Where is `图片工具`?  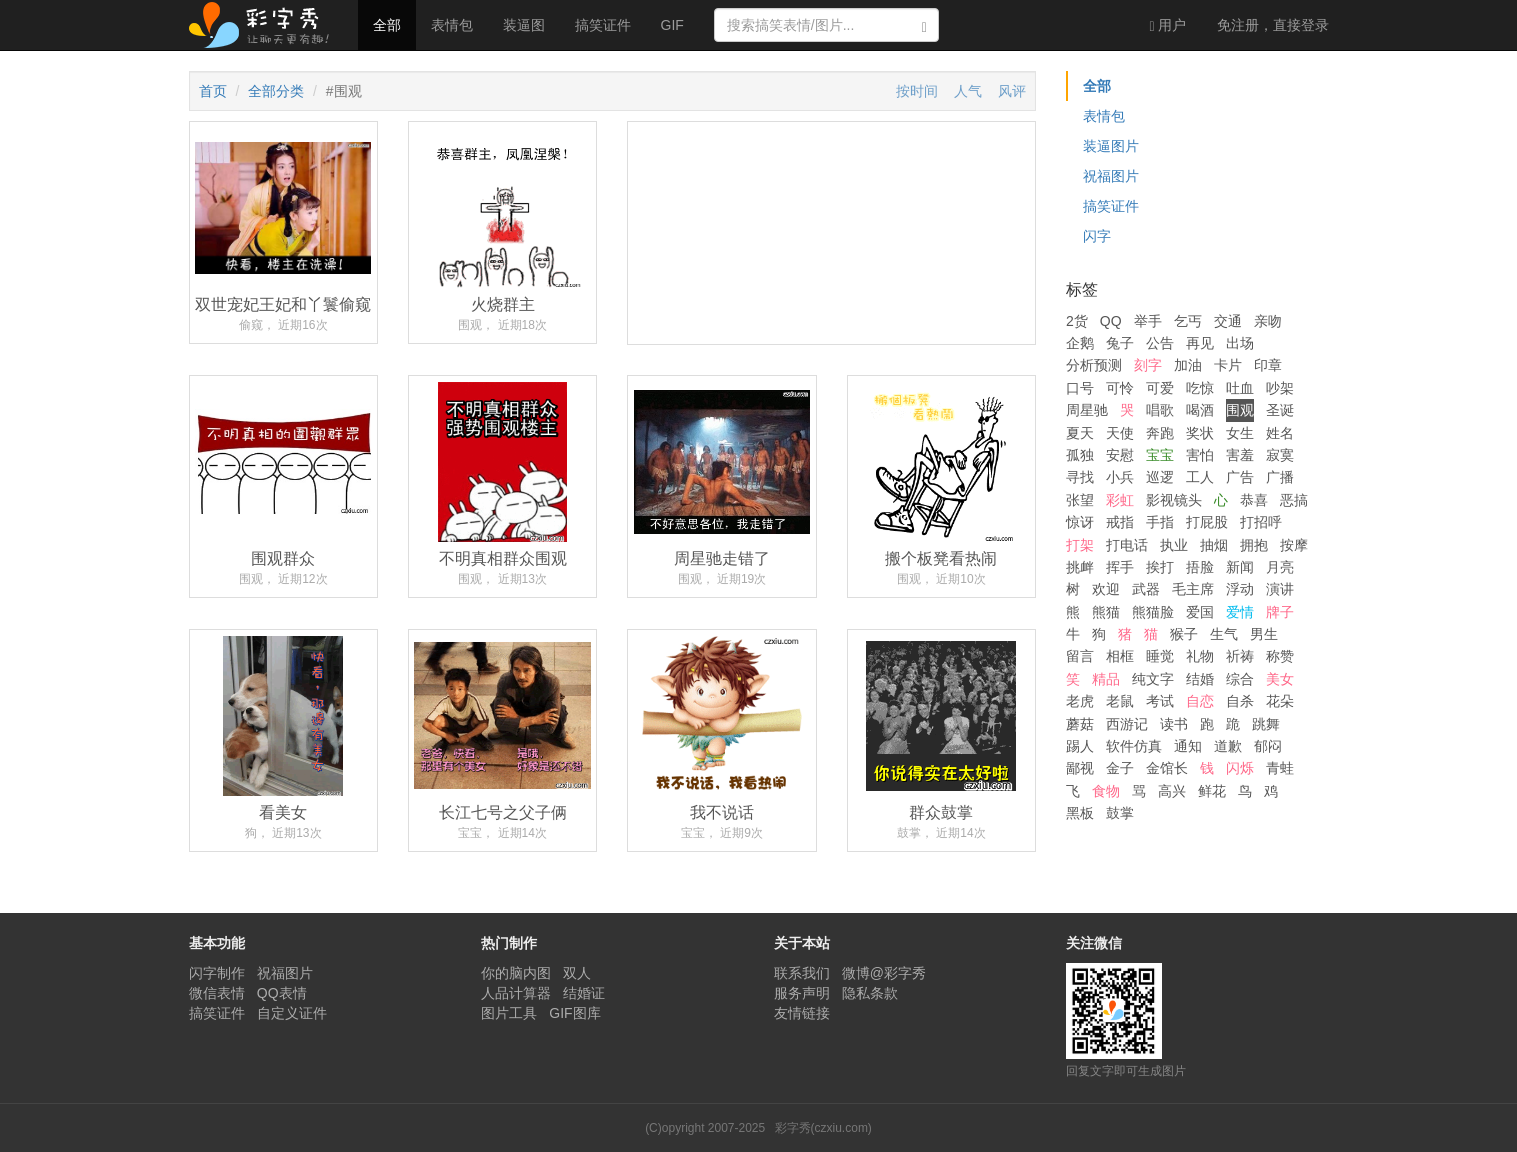 图片工具 is located at coordinates (509, 1013).